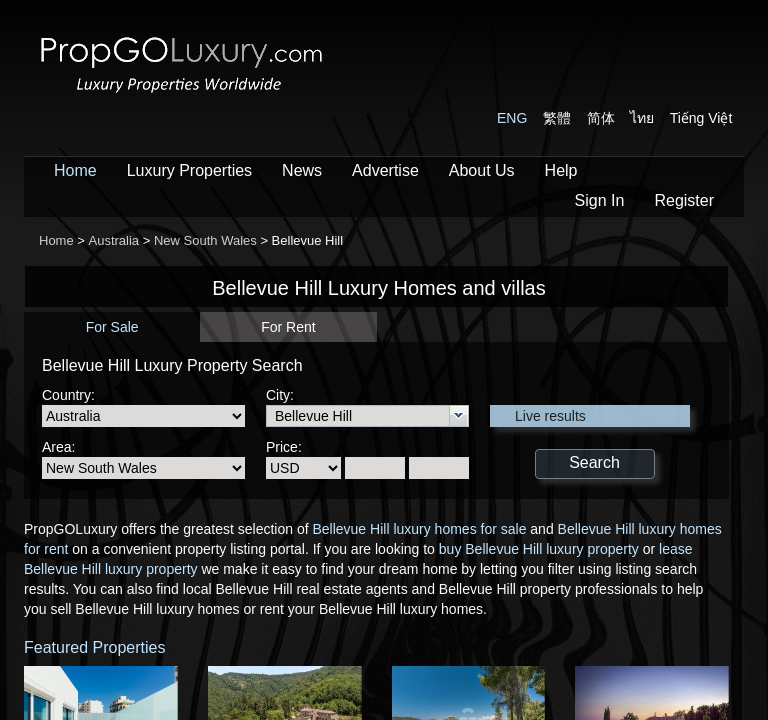 The image size is (768, 720). Describe the element at coordinates (557, 118) in the screenshot. I see `繁體` at that location.